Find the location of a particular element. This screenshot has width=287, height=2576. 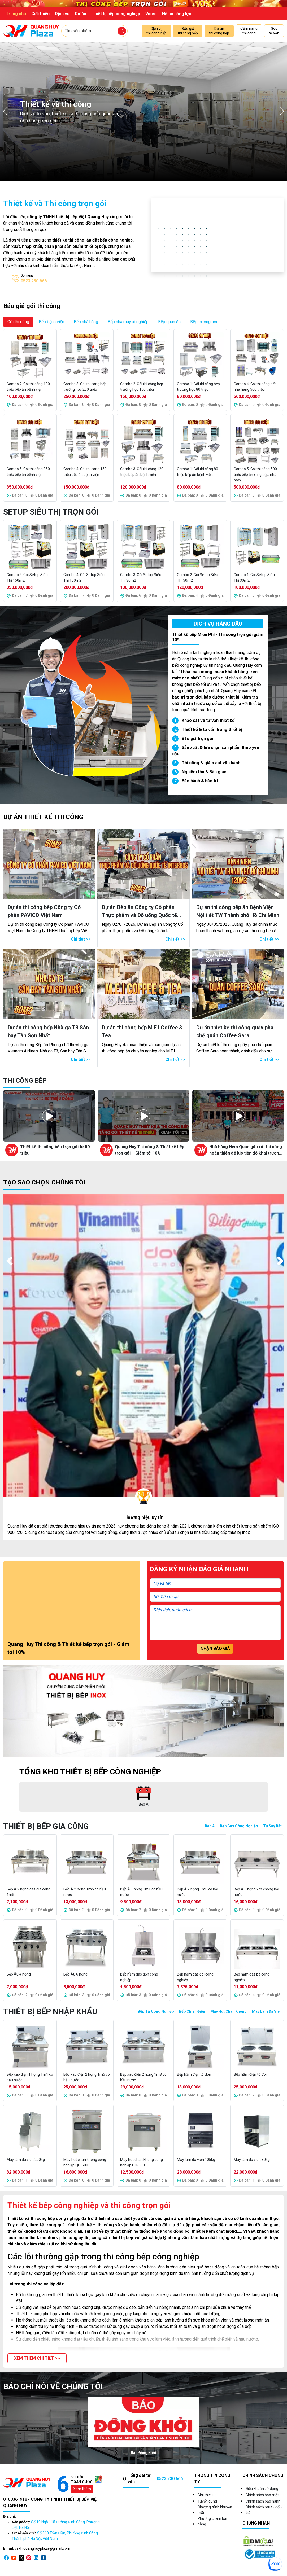

0523 230 666 is located at coordinates (34, 280).